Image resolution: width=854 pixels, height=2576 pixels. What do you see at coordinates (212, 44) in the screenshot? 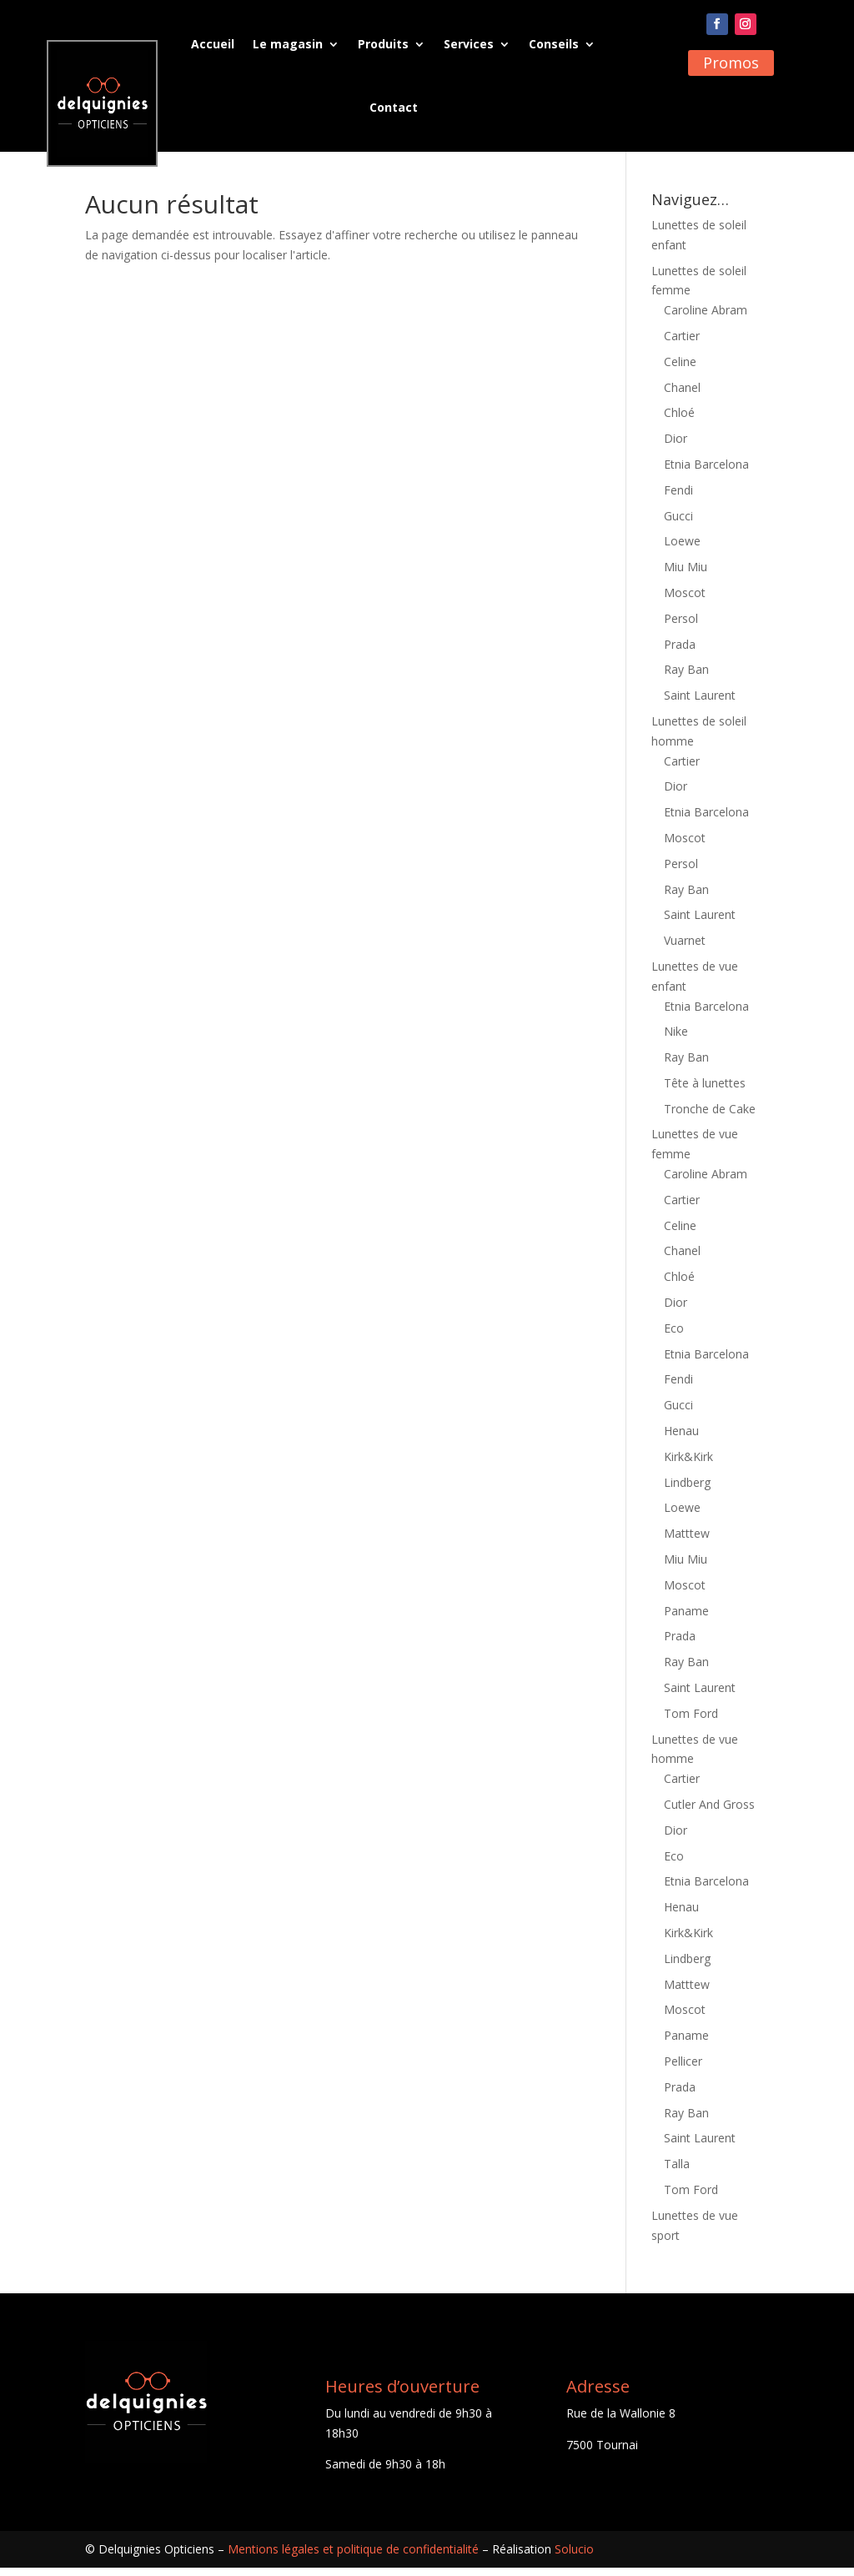
I see `Accueil` at bounding box center [212, 44].